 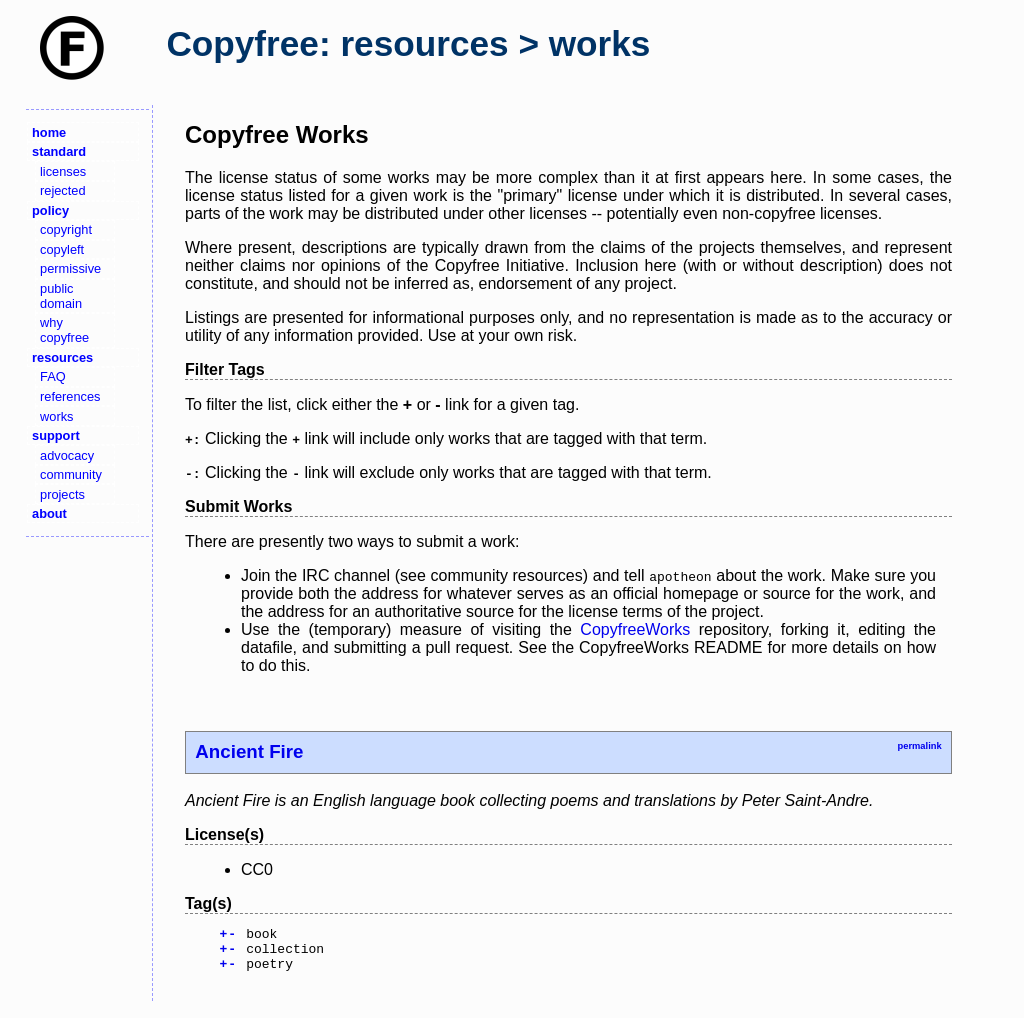 What do you see at coordinates (61, 296) in the screenshot?
I see `public domain` at bounding box center [61, 296].